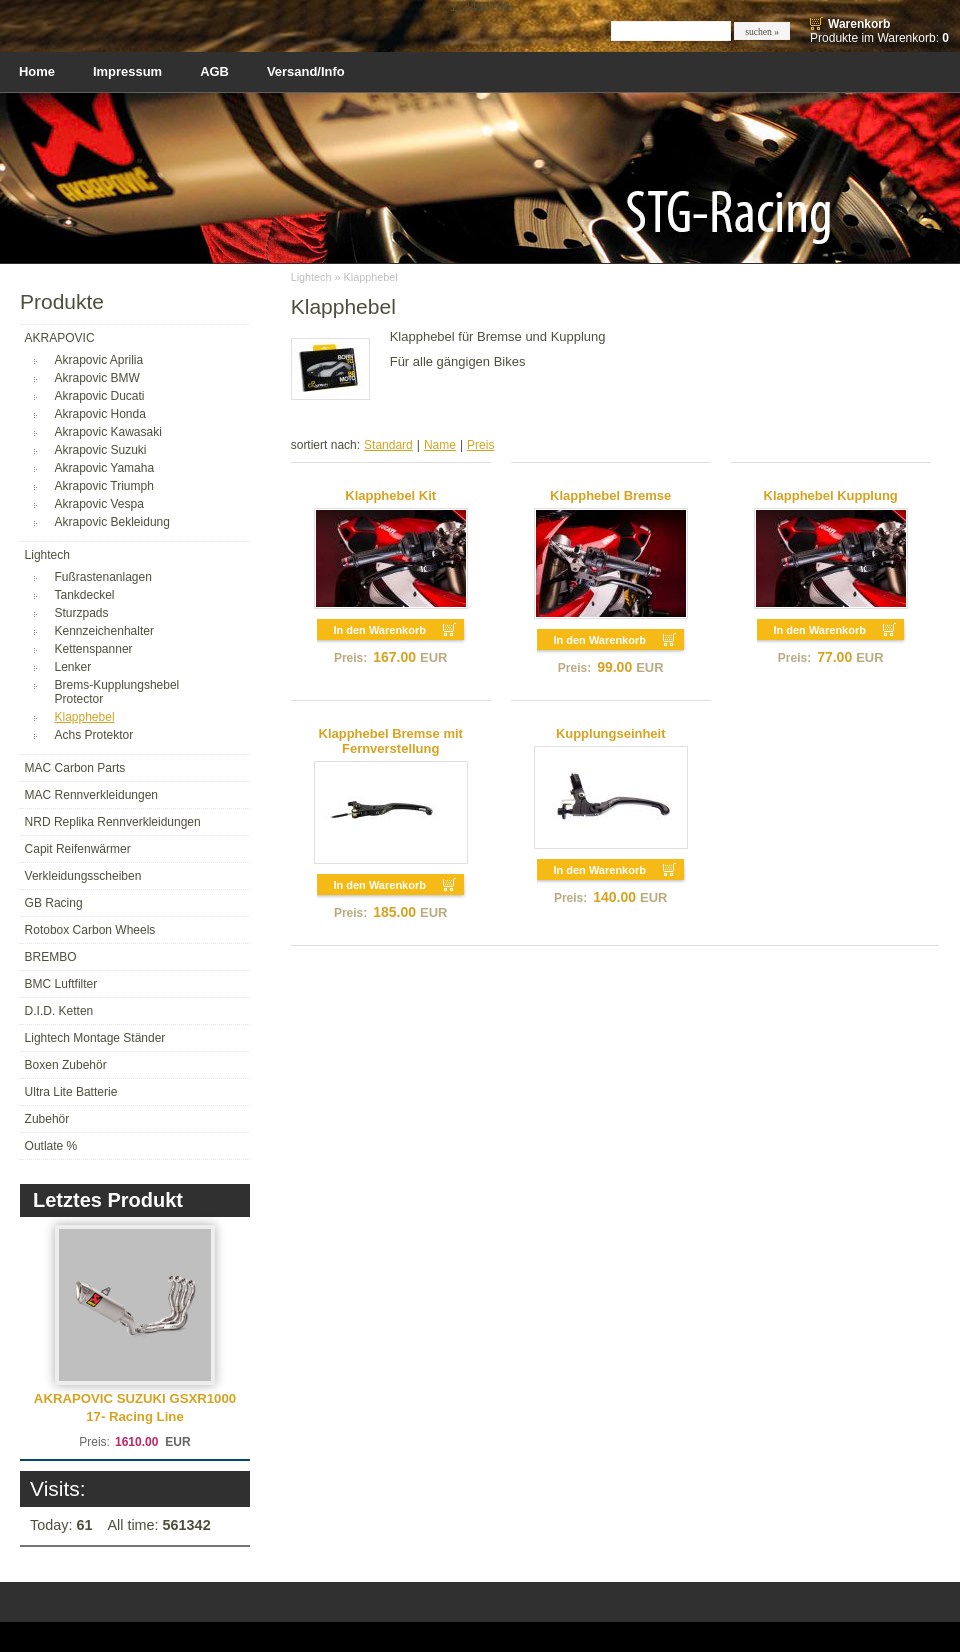  I want to click on Akrapovic Yamaha, so click(105, 468).